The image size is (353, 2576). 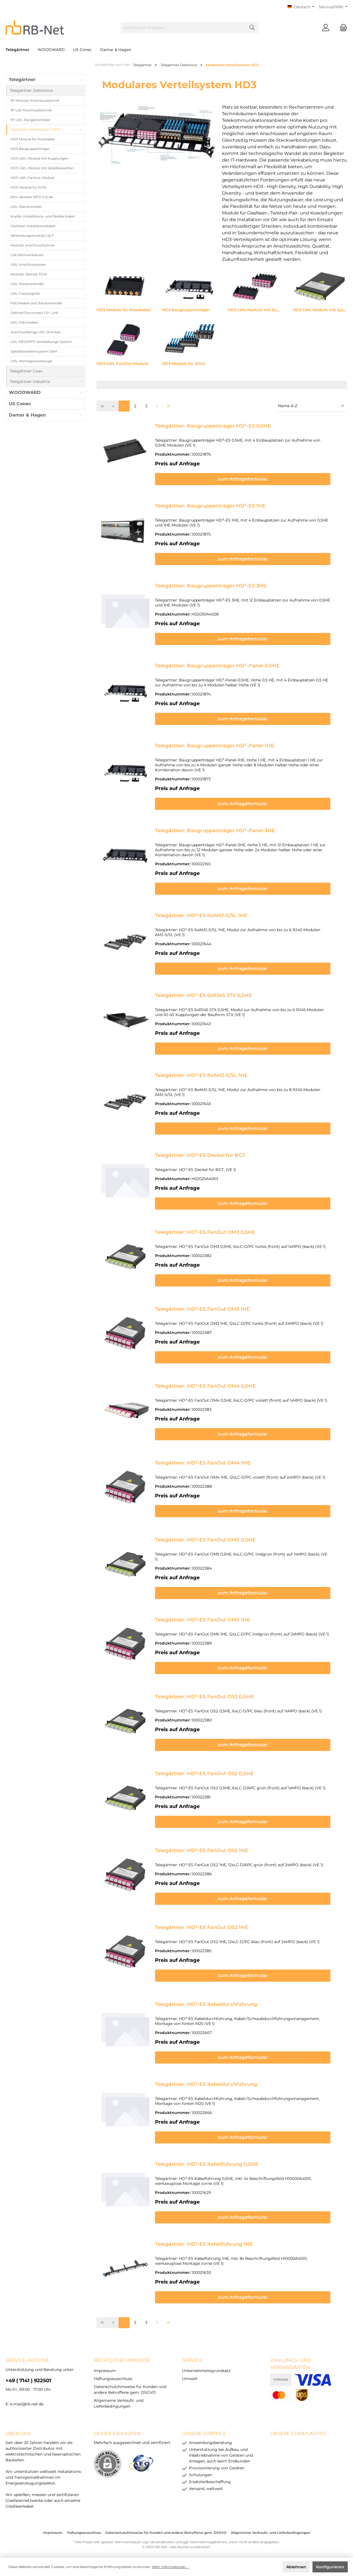 I want to click on [Sortierung], so click(x=311, y=406).